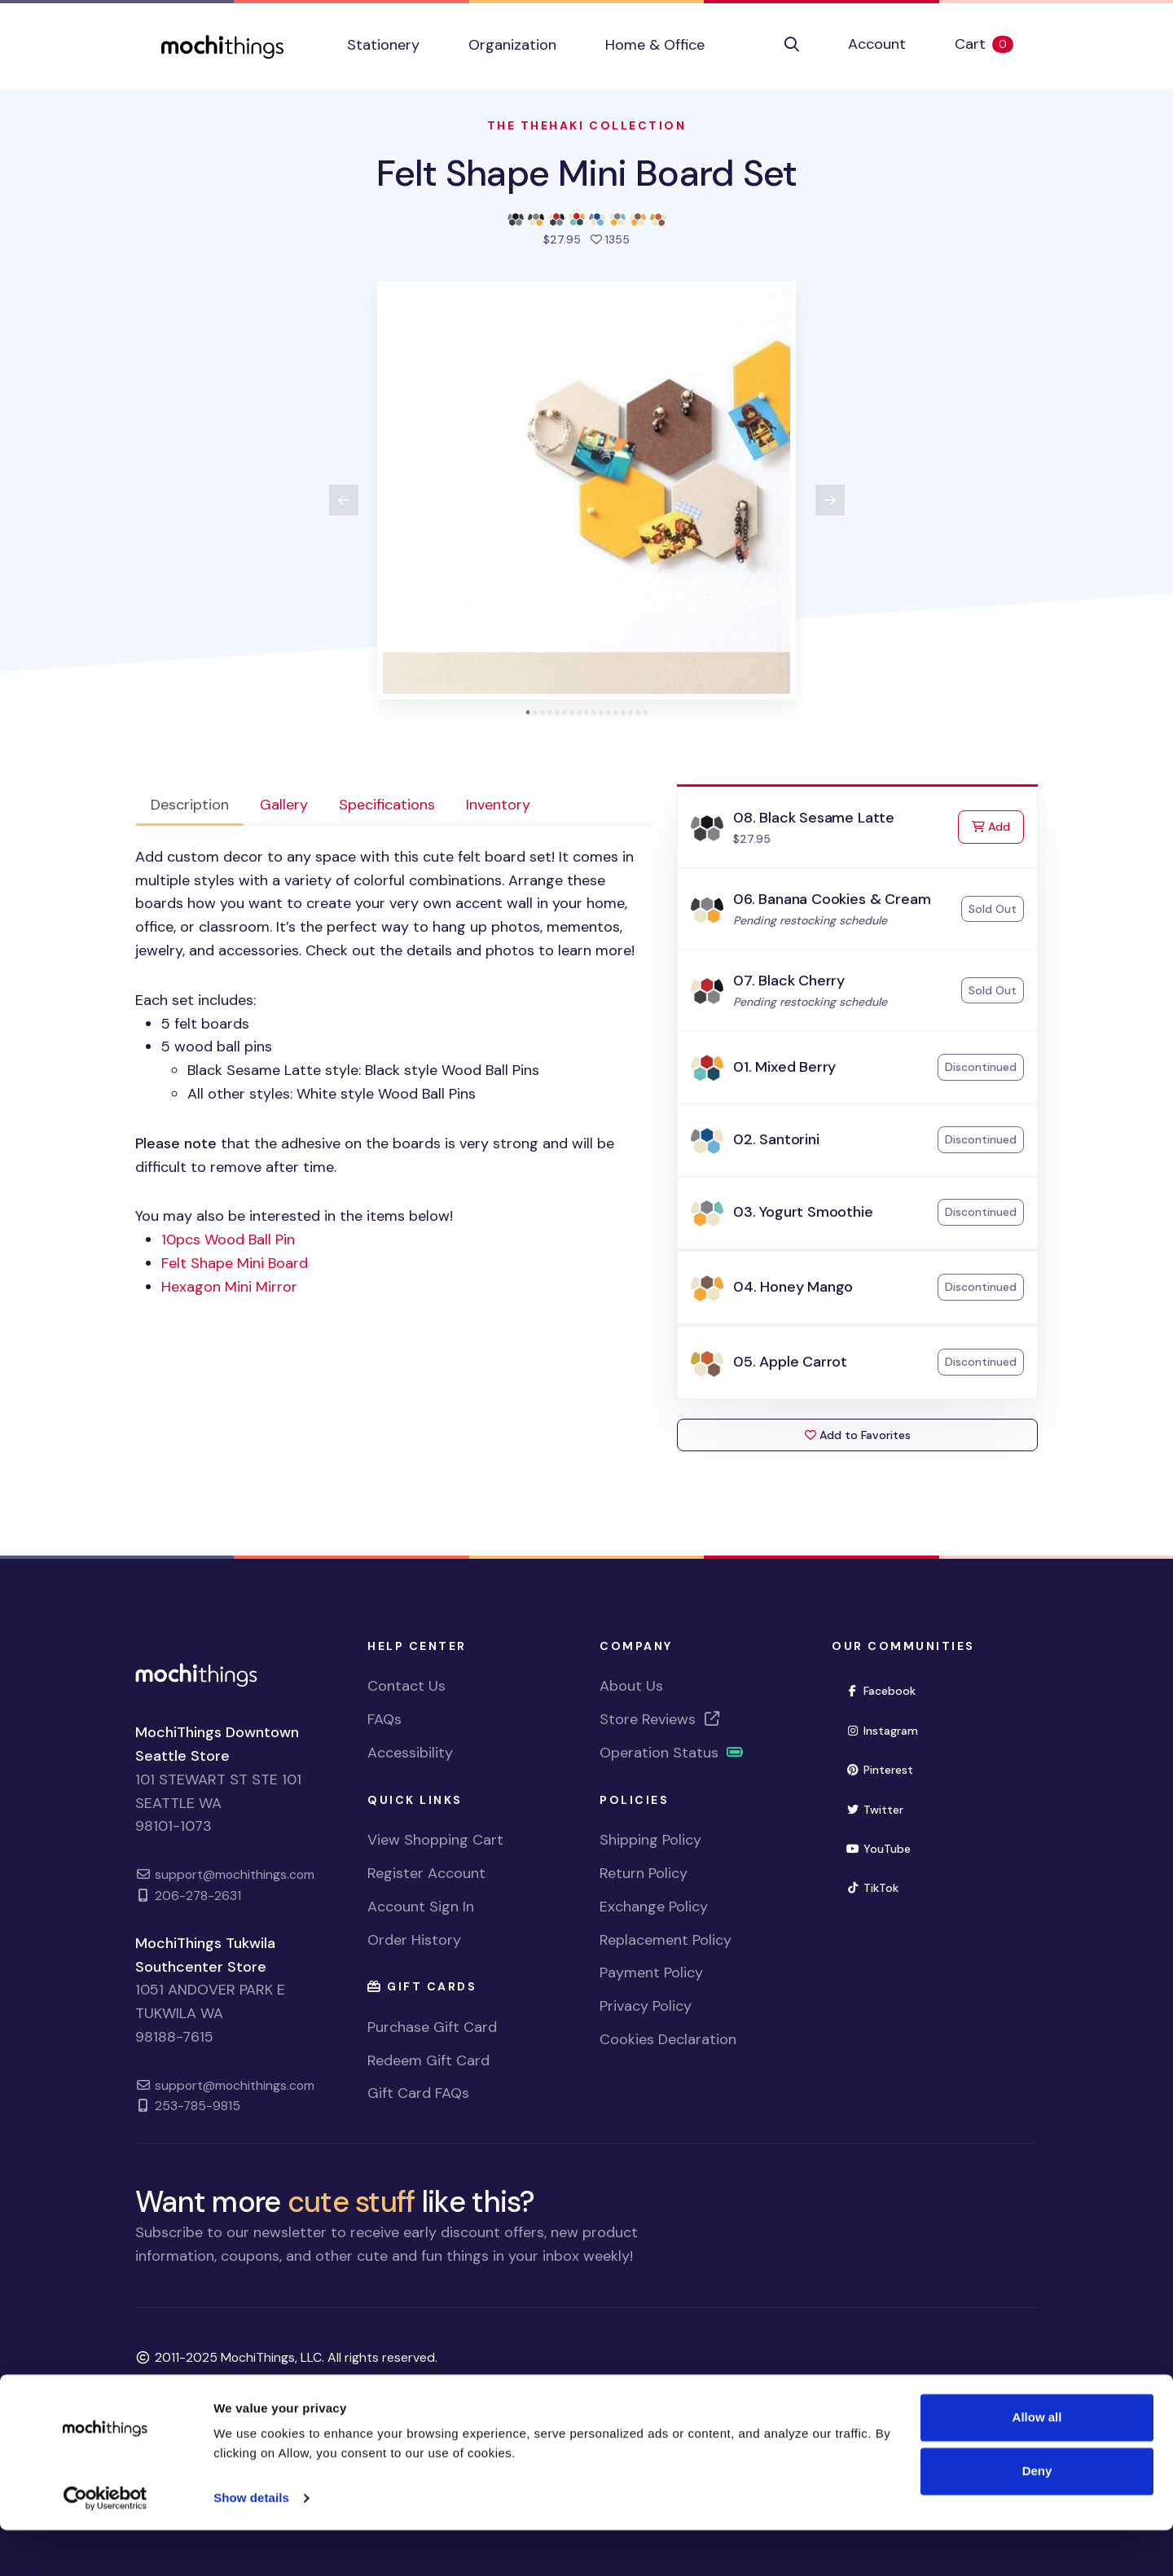 The height and width of the screenshot is (2576, 1173). Describe the element at coordinates (435, 1840) in the screenshot. I see `View Shopping Cart` at that location.